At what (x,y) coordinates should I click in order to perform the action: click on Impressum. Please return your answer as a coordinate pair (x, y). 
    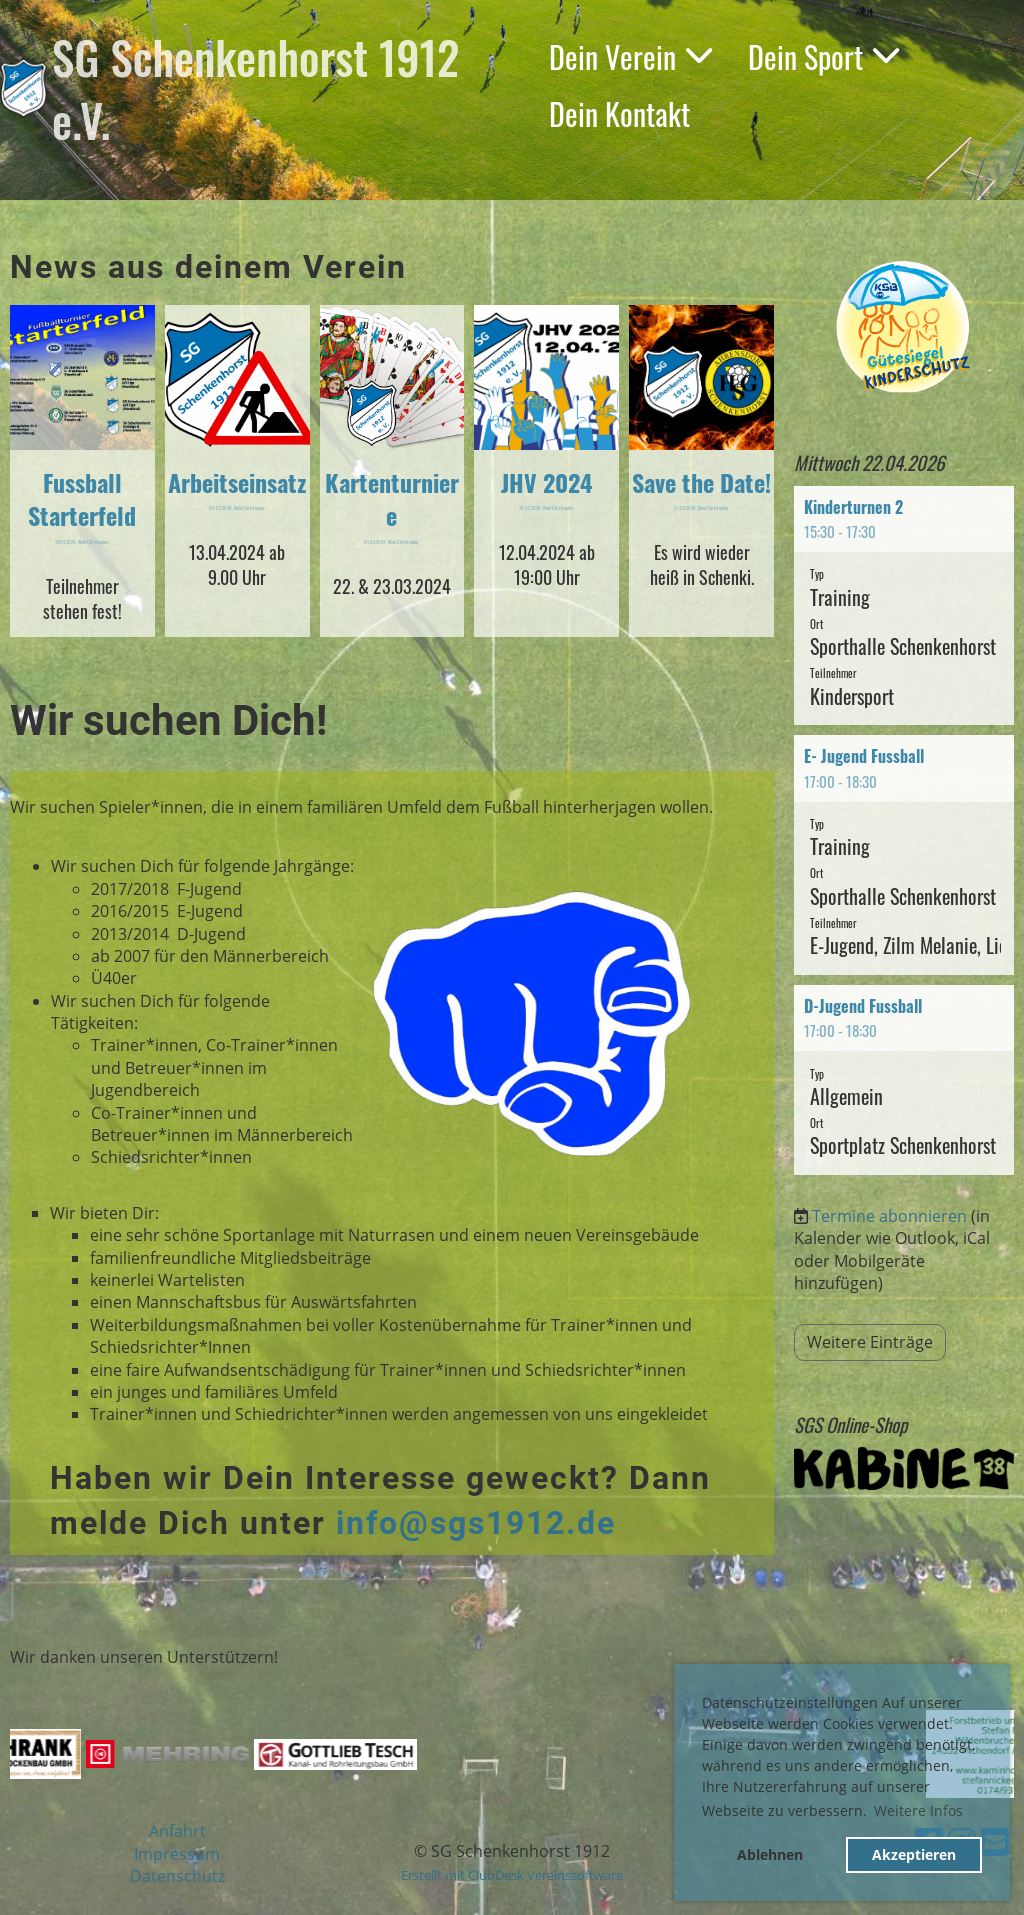
    Looking at the image, I should click on (177, 1854).